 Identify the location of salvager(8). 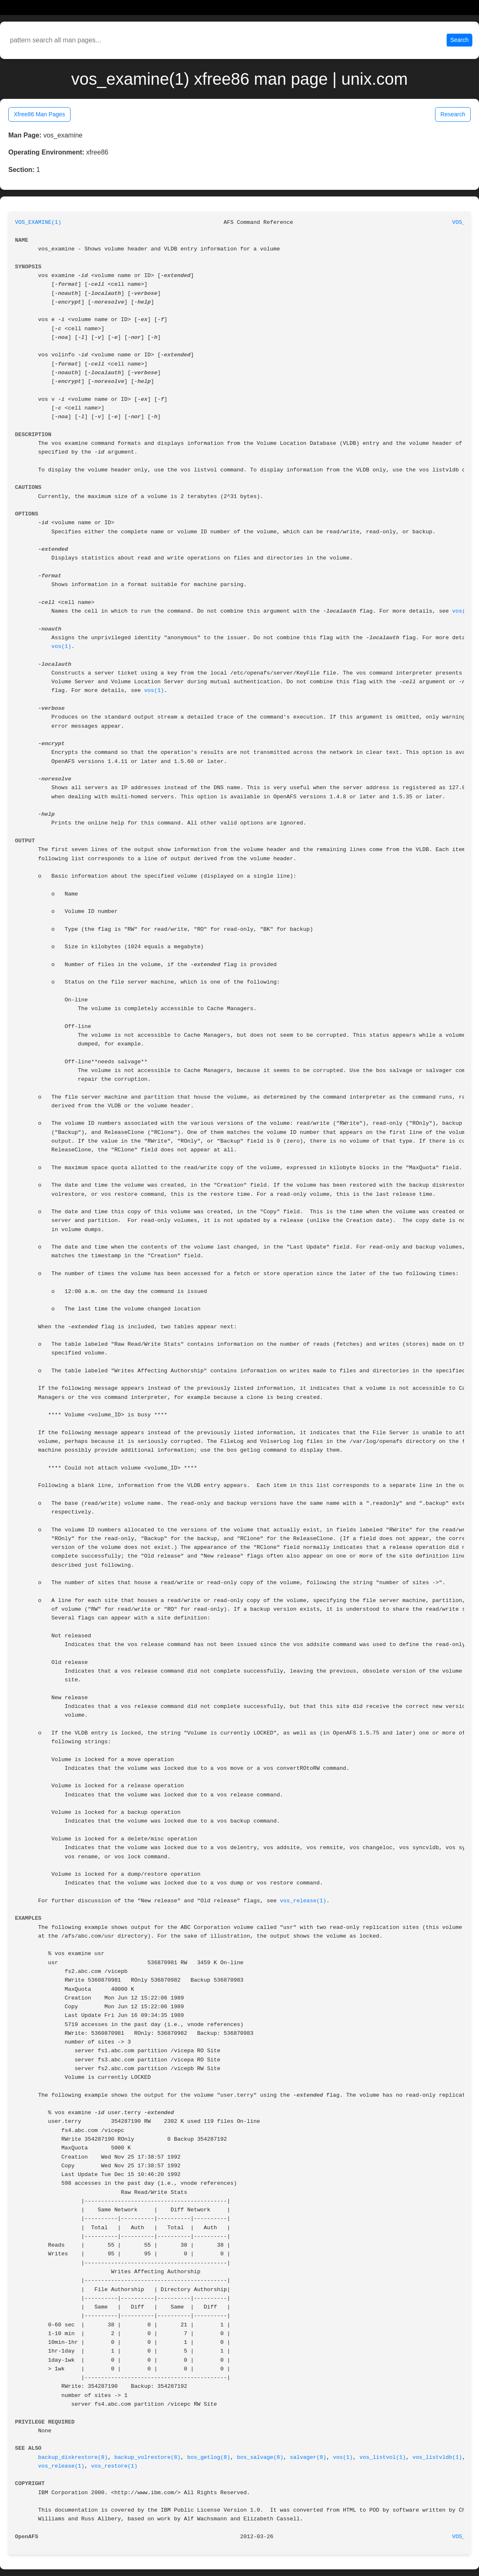
(308, 2457).